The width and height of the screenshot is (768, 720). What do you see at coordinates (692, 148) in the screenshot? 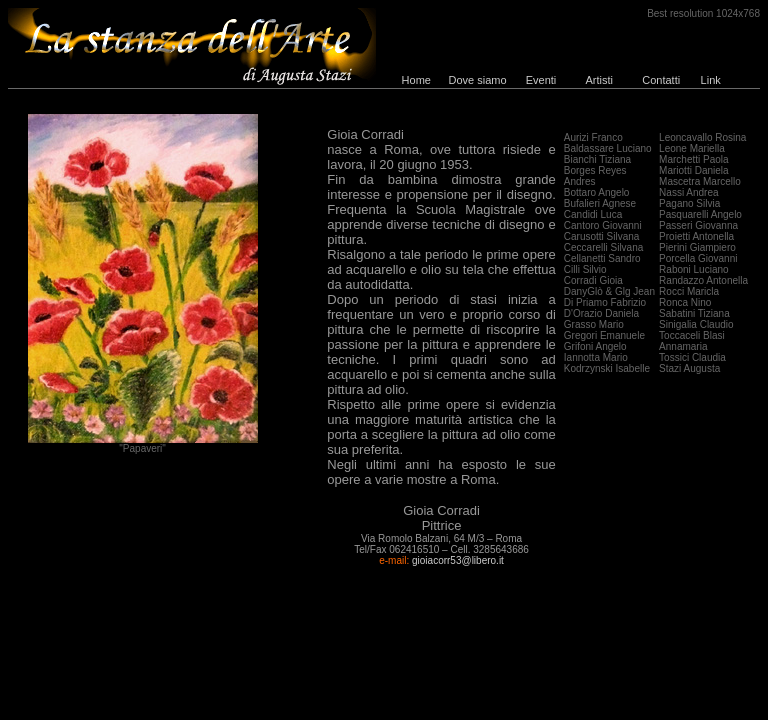
I see `Leone Mariella` at bounding box center [692, 148].